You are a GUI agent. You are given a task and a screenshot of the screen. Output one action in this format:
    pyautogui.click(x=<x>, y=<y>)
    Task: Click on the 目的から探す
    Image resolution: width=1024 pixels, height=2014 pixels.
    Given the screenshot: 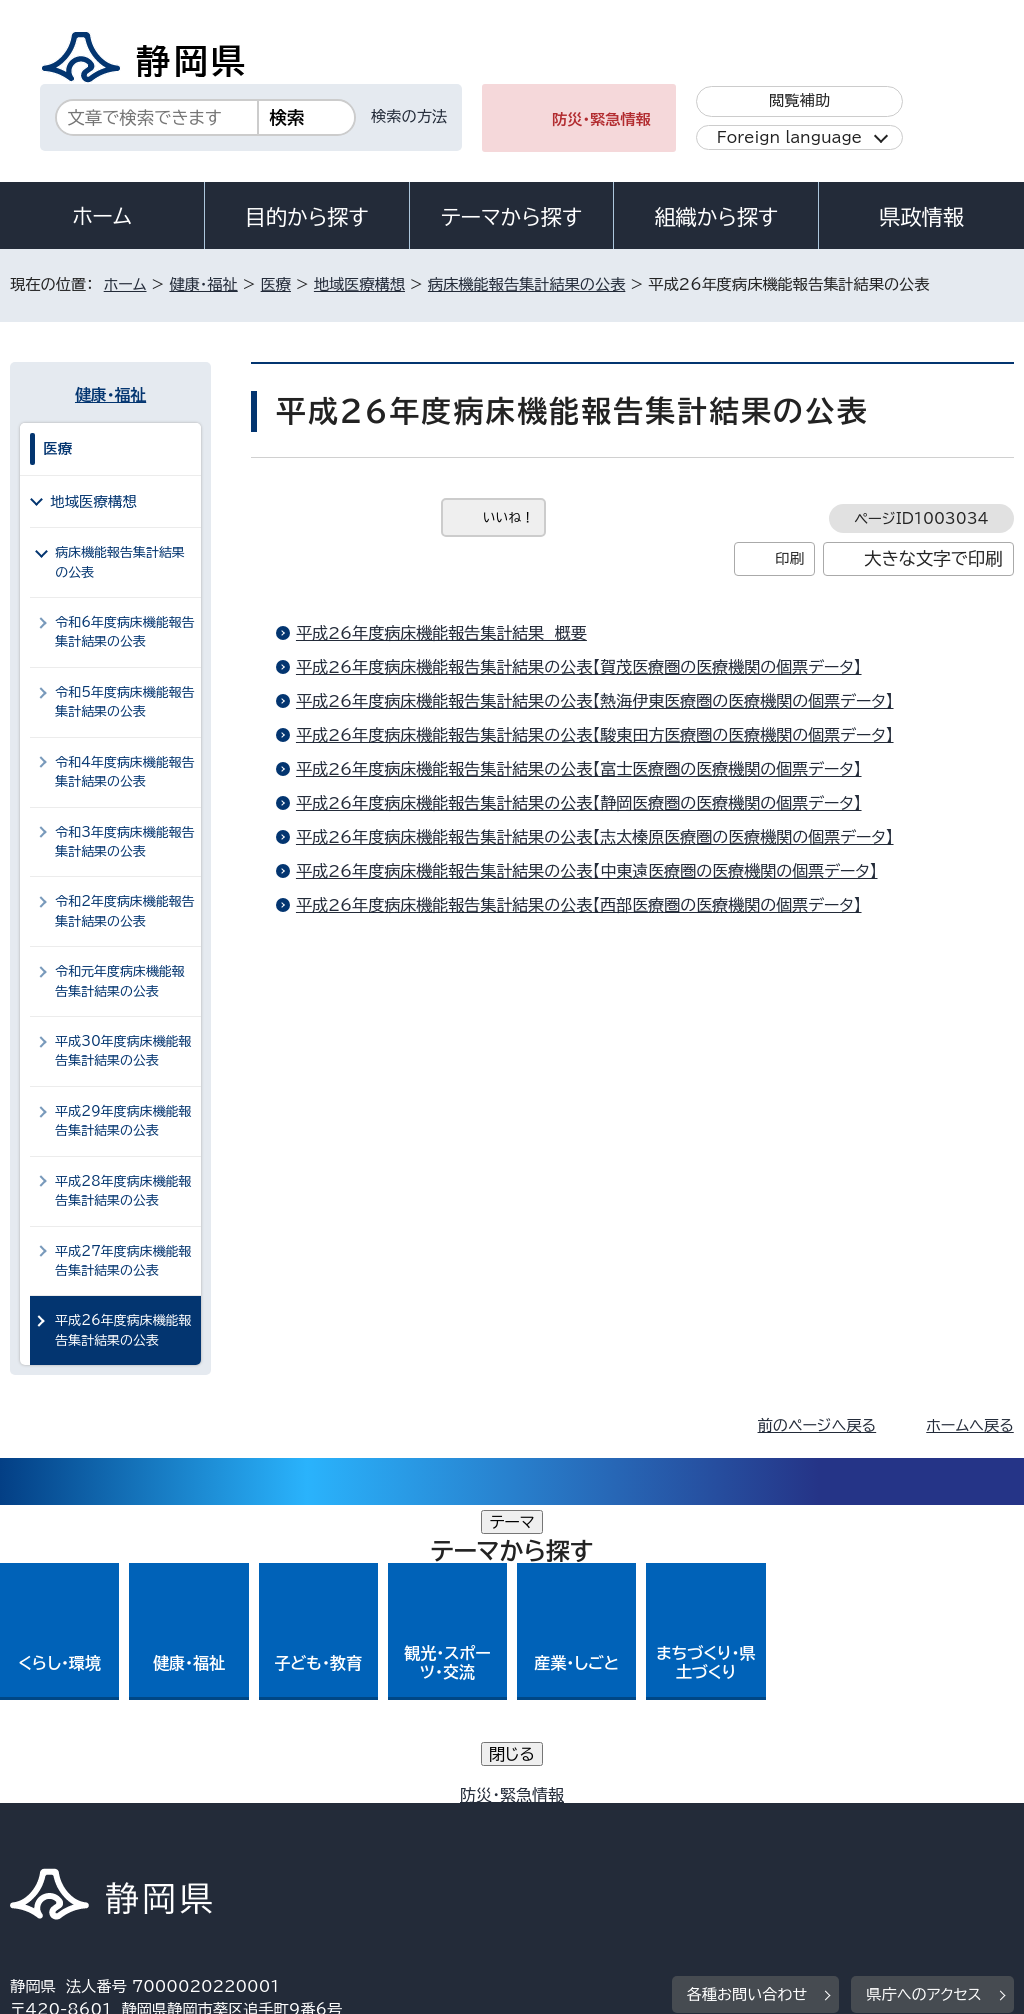 What is the action you would take?
    pyautogui.click(x=307, y=217)
    